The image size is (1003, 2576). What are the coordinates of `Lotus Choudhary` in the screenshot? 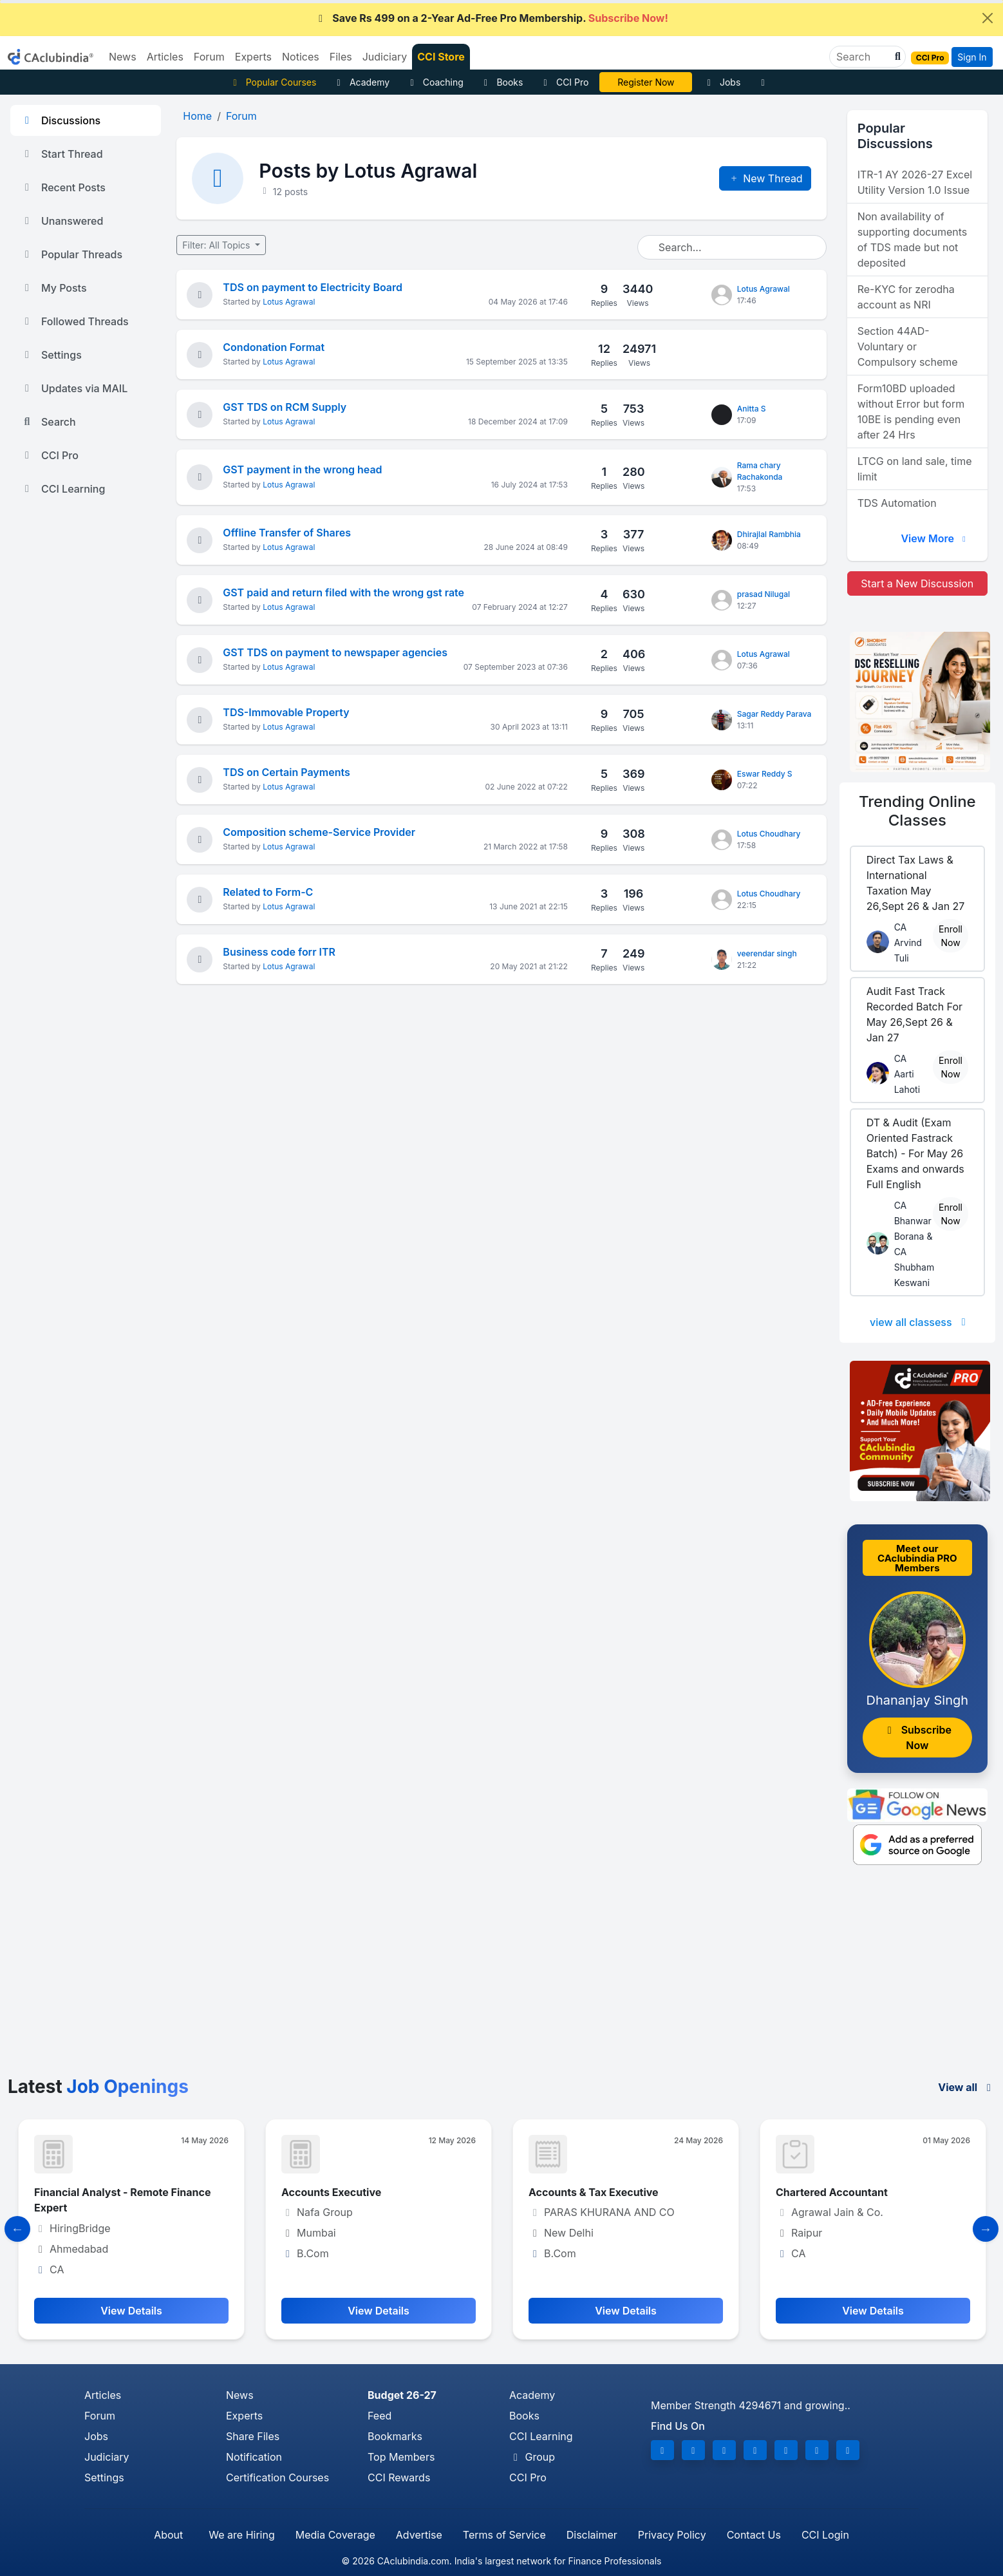 It's located at (769, 833).